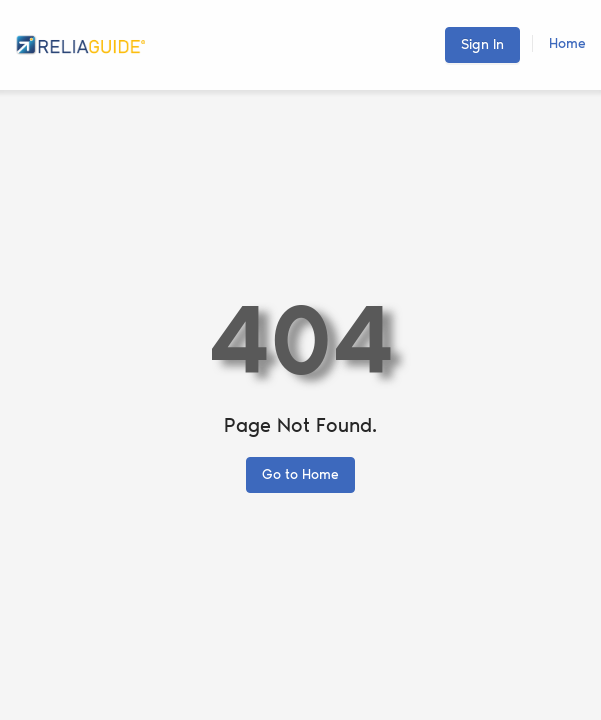 The image size is (601, 720). Describe the element at coordinates (567, 43) in the screenshot. I see `Home` at that location.